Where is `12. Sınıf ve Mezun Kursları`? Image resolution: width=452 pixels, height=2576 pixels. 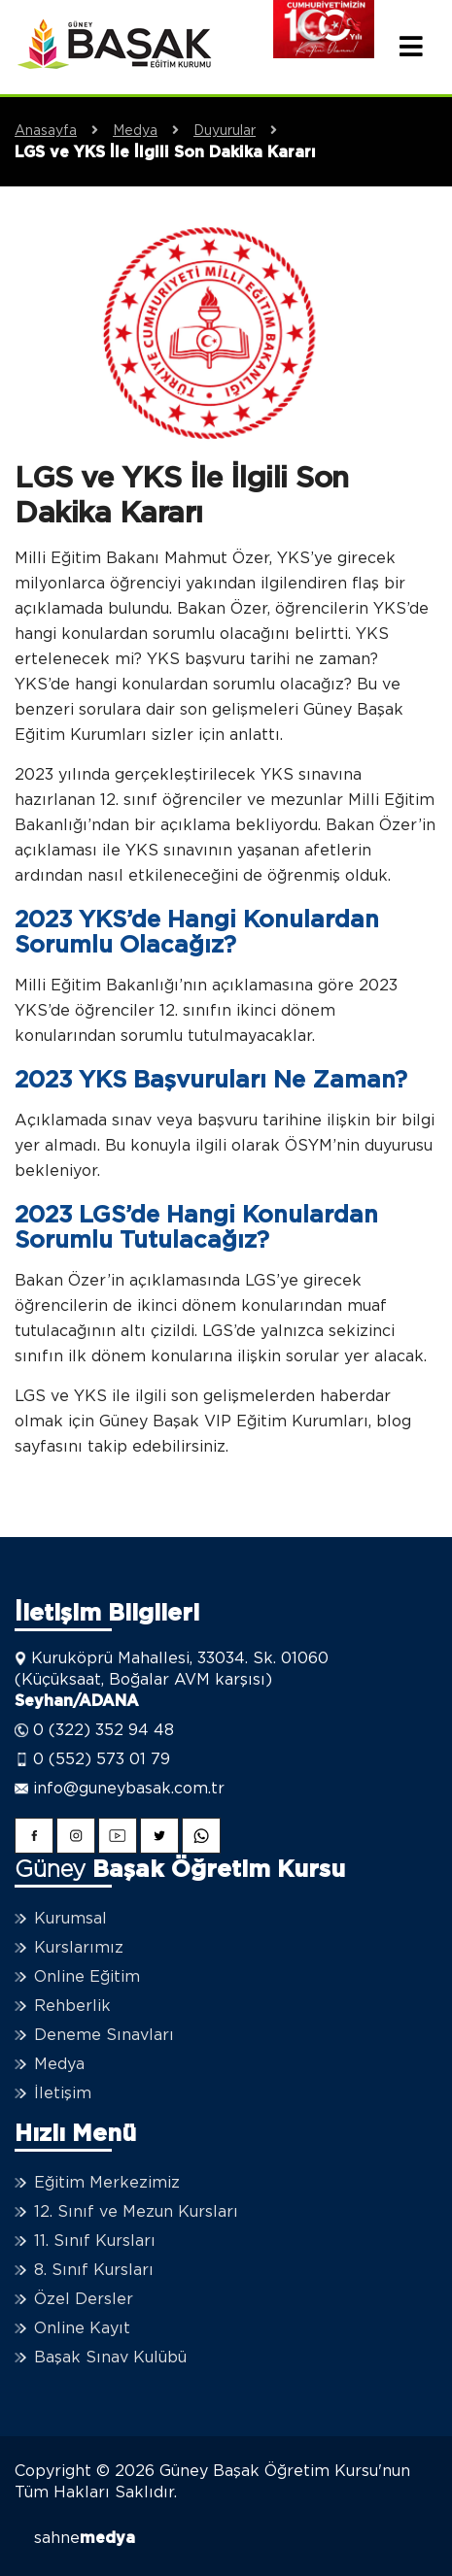
12. Sınıf ve Mezun Kursları is located at coordinates (136, 2212).